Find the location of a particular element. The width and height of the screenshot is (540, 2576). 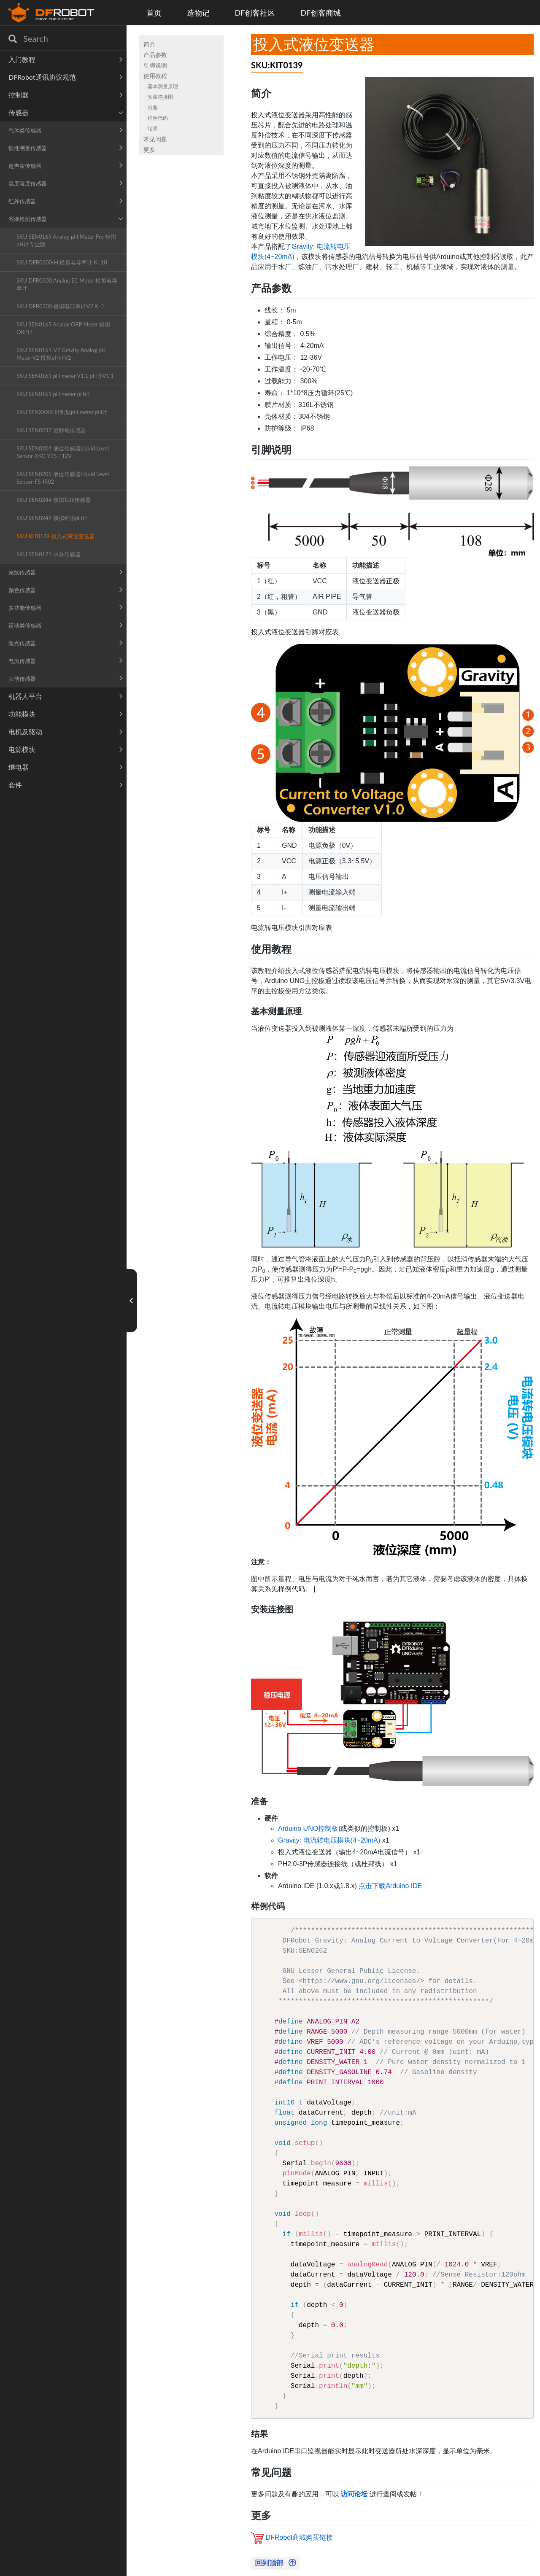

DF创客社区 is located at coordinates (255, 12).